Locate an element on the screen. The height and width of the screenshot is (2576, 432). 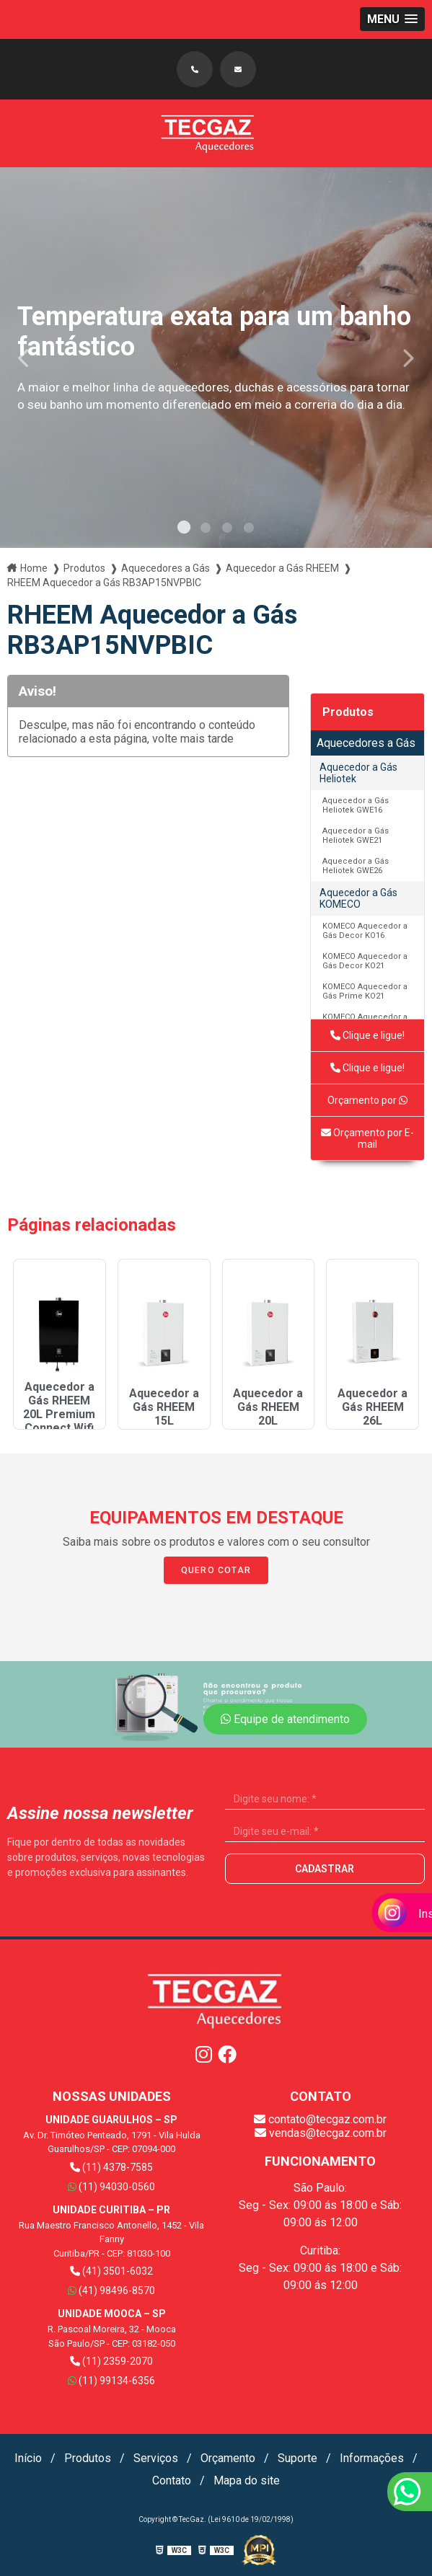
Serviços is located at coordinates (155, 2458).